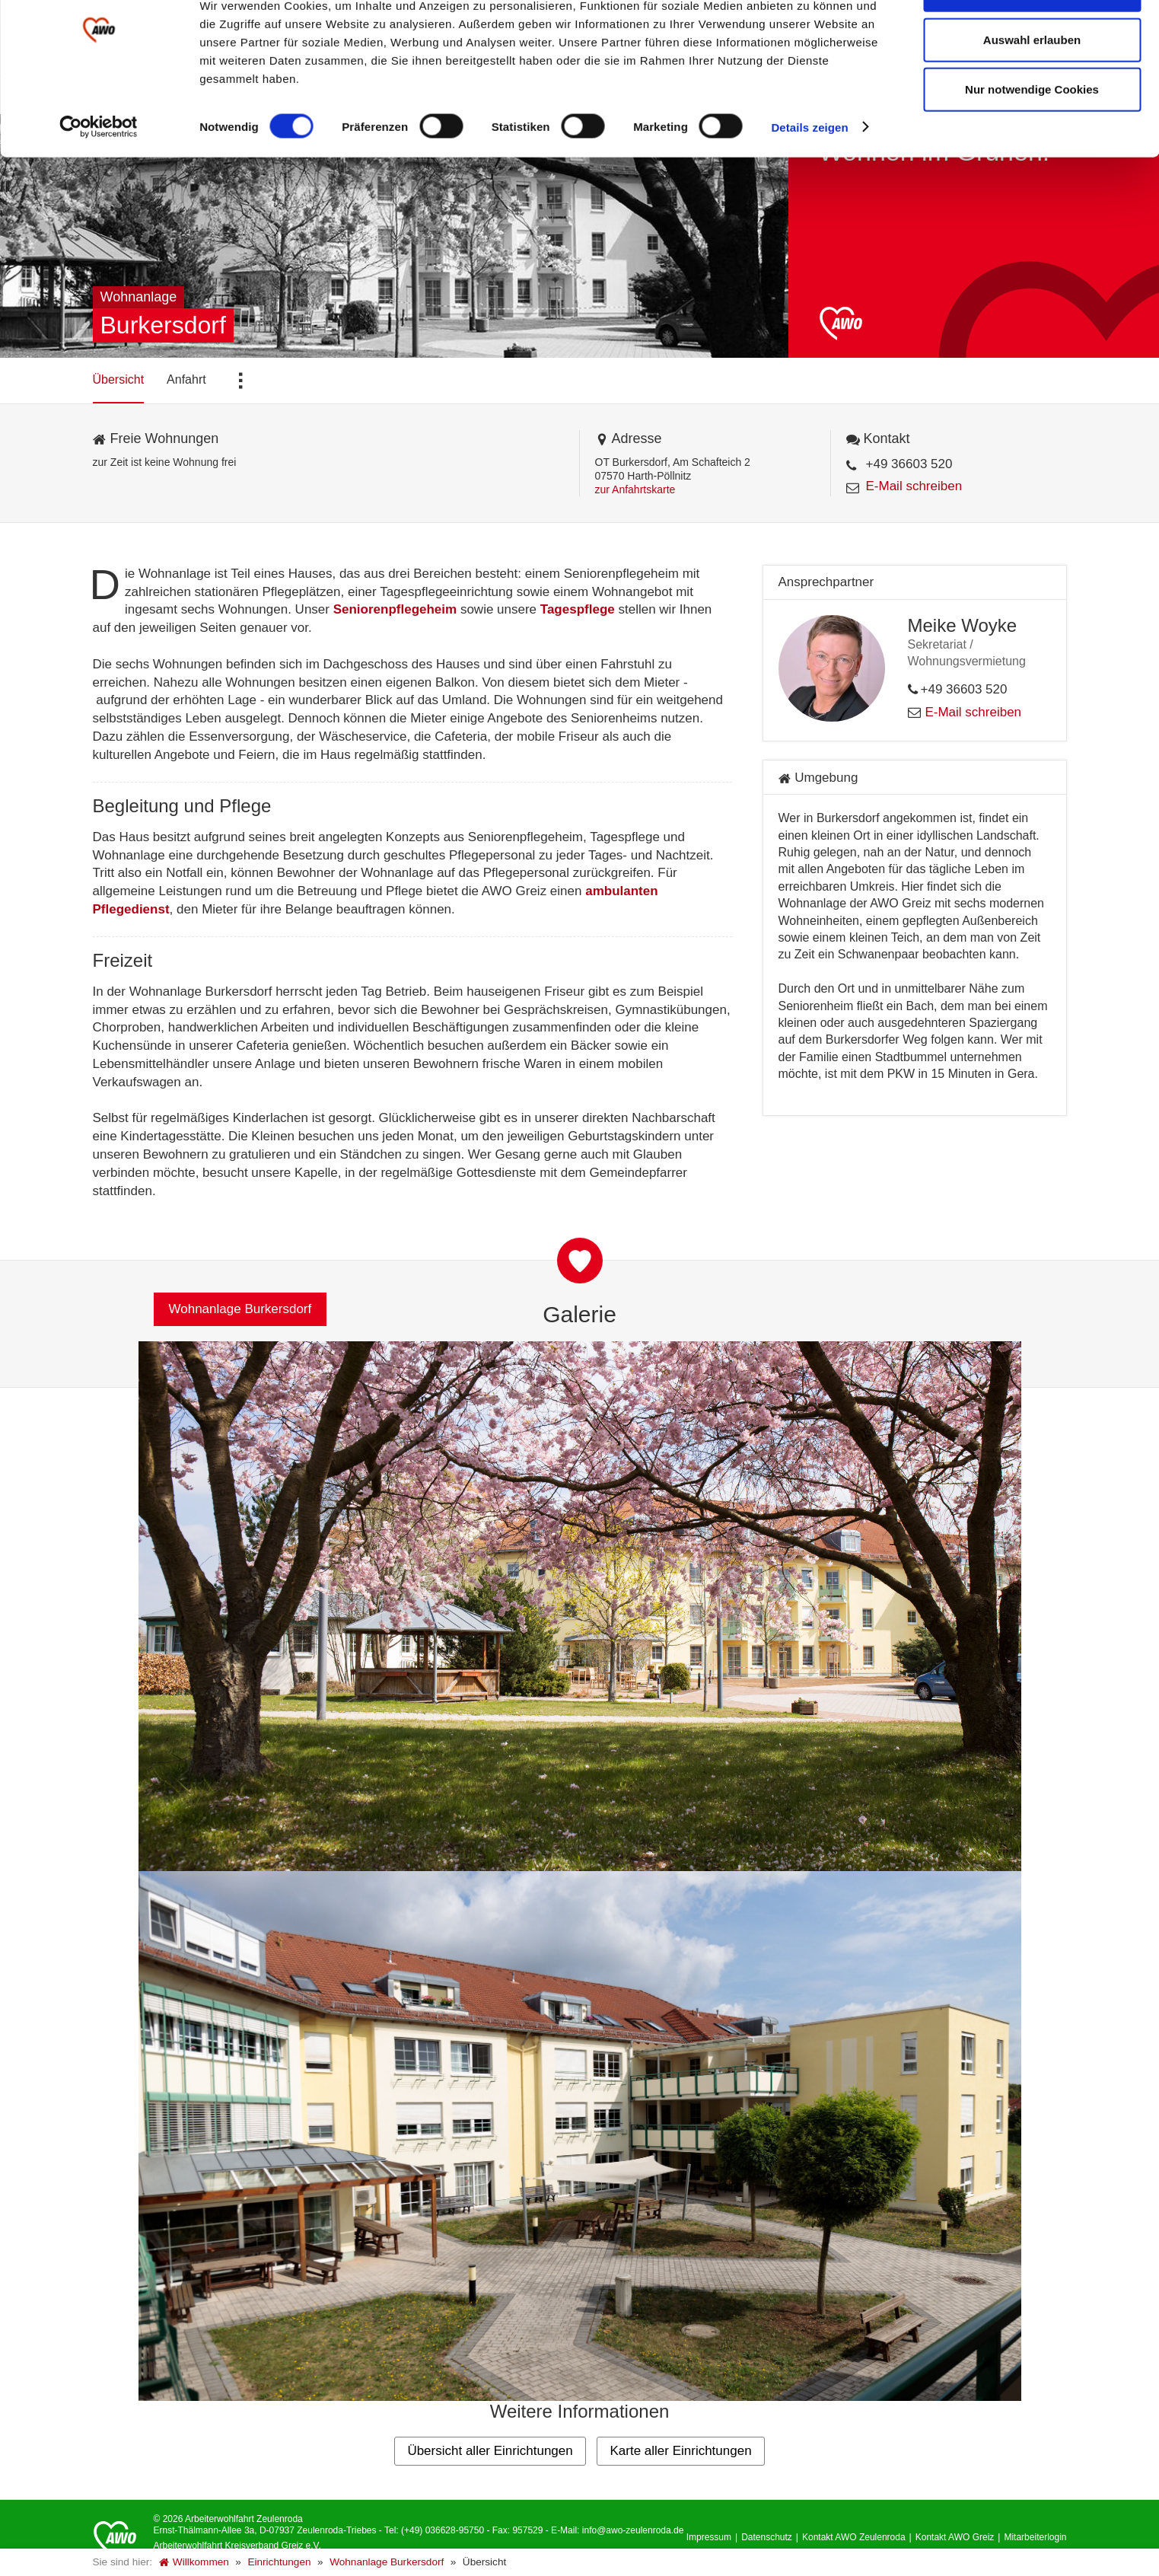 Image resolution: width=1159 pixels, height=2576 pixels. Describe the element at coordinates (633, 2530) in the screenshot. I see `info@awo-zeulenroda.de` at that location.